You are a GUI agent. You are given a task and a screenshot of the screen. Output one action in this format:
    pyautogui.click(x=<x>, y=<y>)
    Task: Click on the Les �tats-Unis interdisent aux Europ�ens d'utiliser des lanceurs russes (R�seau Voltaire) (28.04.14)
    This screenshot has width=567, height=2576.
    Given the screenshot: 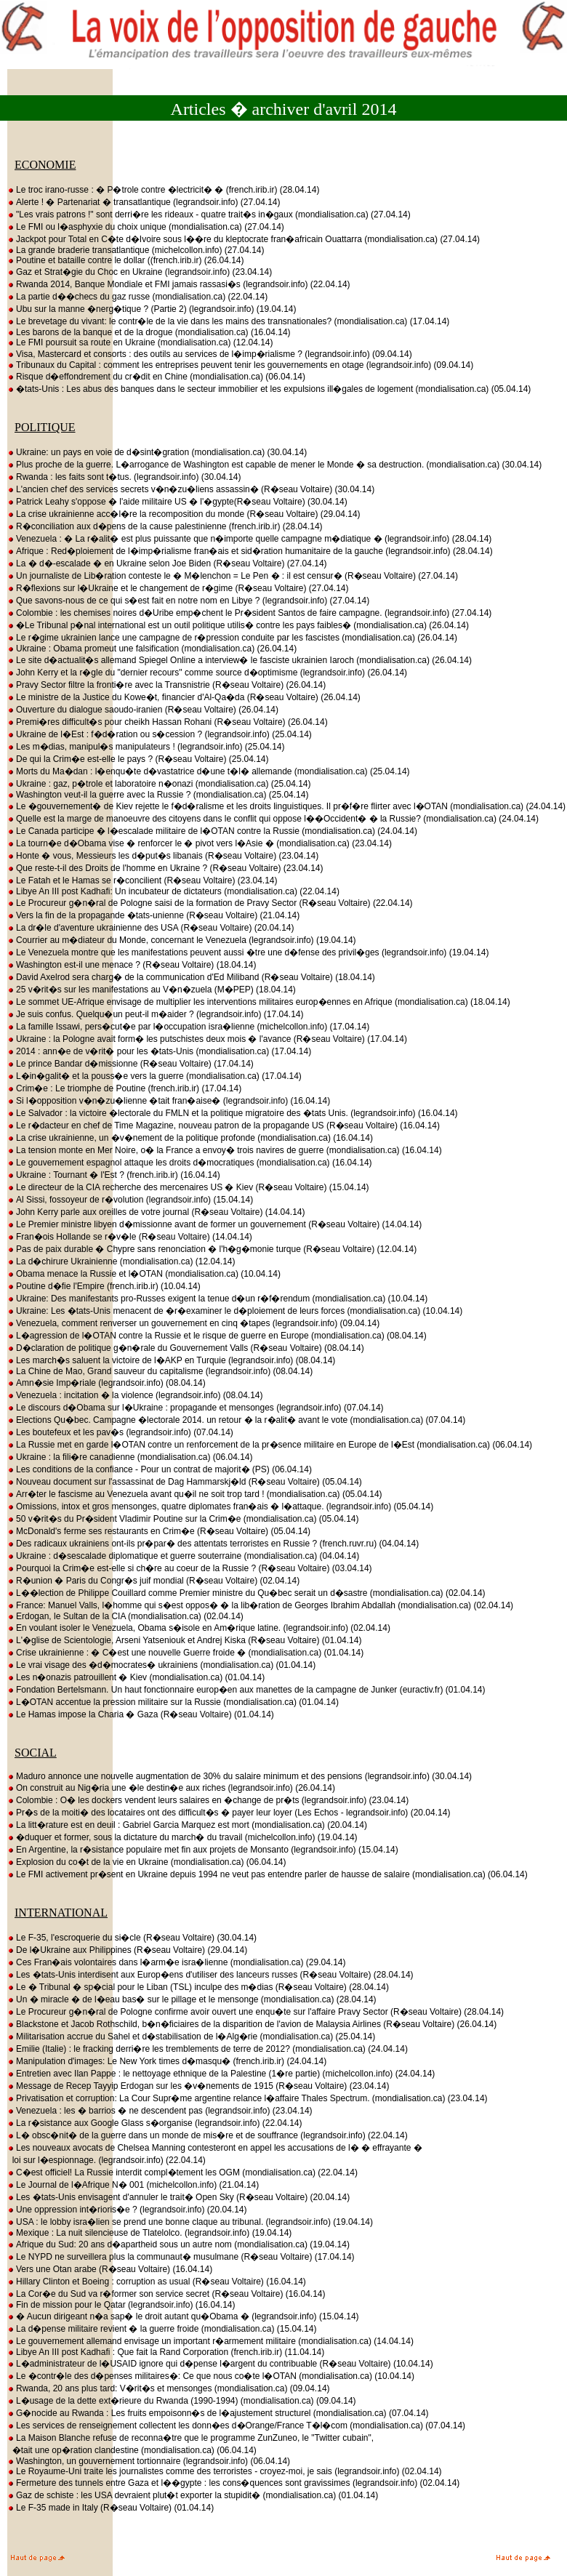 What is the action you would take?
    pyautogui.click(x=210, y=1975)
    